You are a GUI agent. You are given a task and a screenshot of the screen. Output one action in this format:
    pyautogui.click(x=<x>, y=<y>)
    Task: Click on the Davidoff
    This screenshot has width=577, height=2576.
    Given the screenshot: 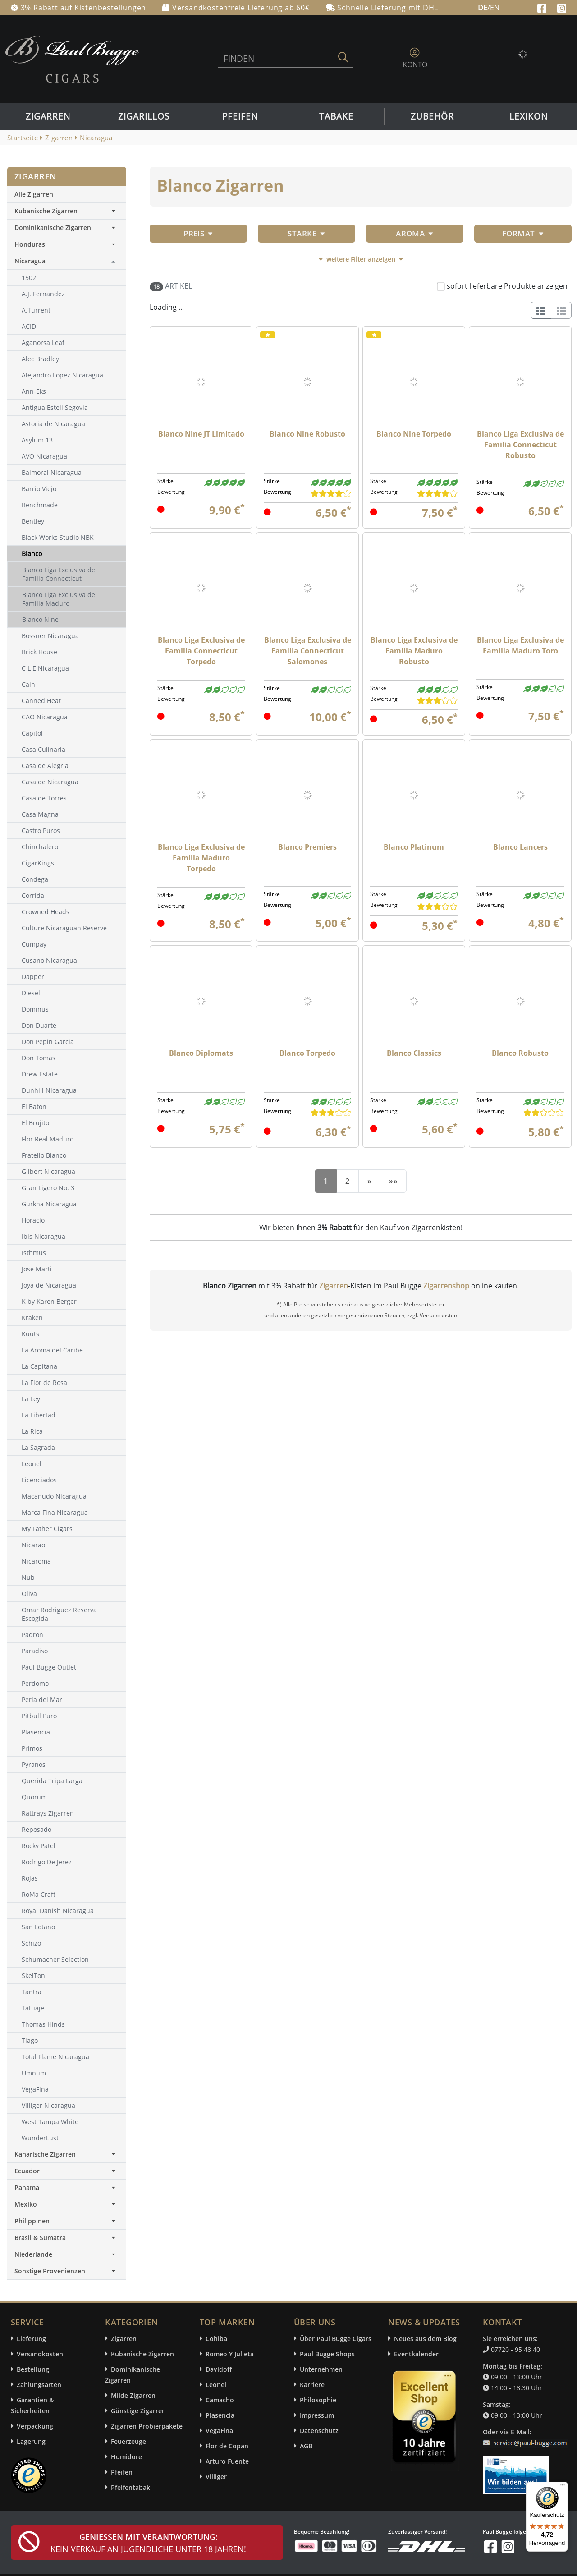 What is the action you would take?
    pyautogui.click(x=219, y=2369)
    